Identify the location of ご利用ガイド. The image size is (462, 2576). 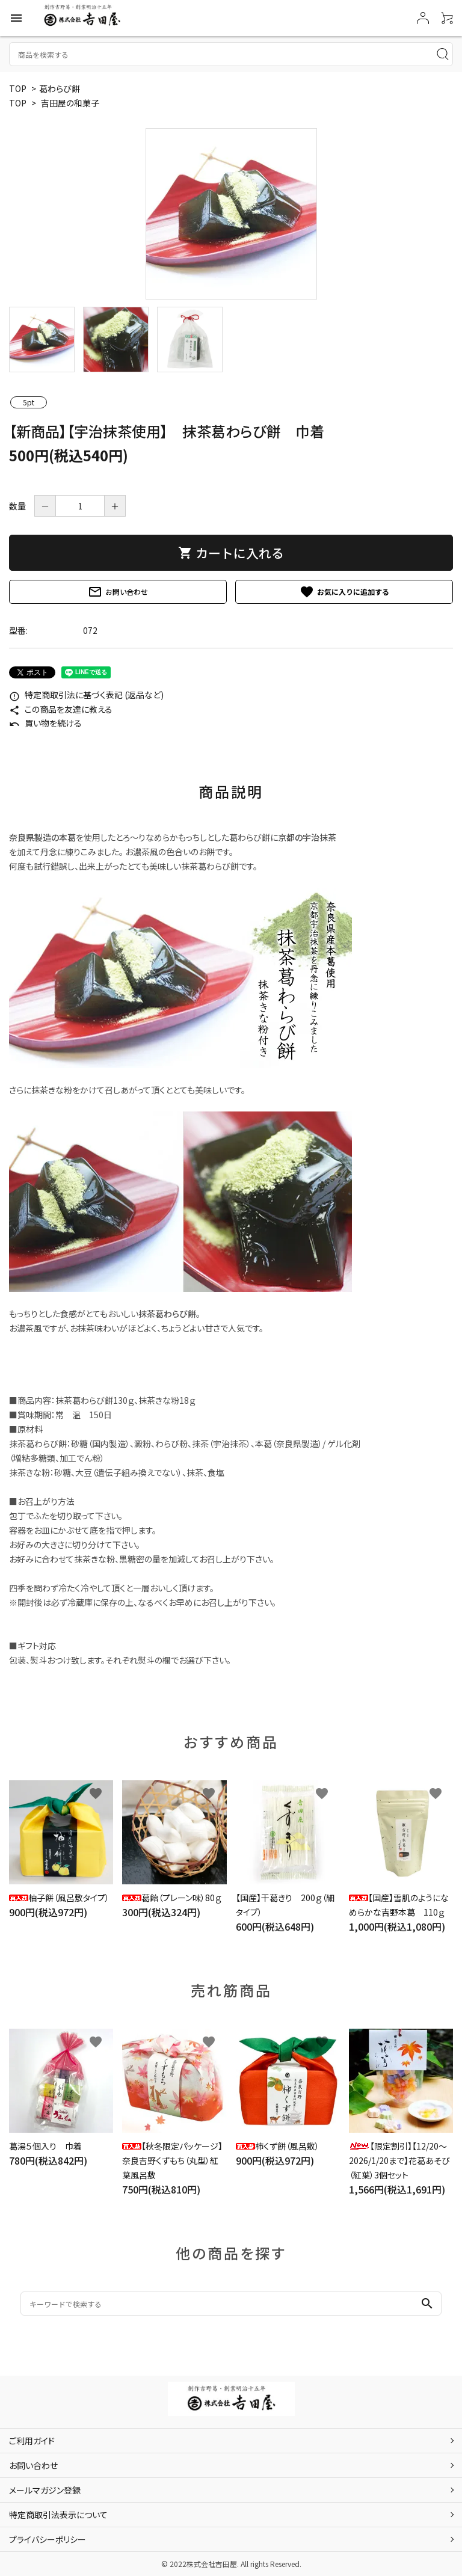
(32, 2441).